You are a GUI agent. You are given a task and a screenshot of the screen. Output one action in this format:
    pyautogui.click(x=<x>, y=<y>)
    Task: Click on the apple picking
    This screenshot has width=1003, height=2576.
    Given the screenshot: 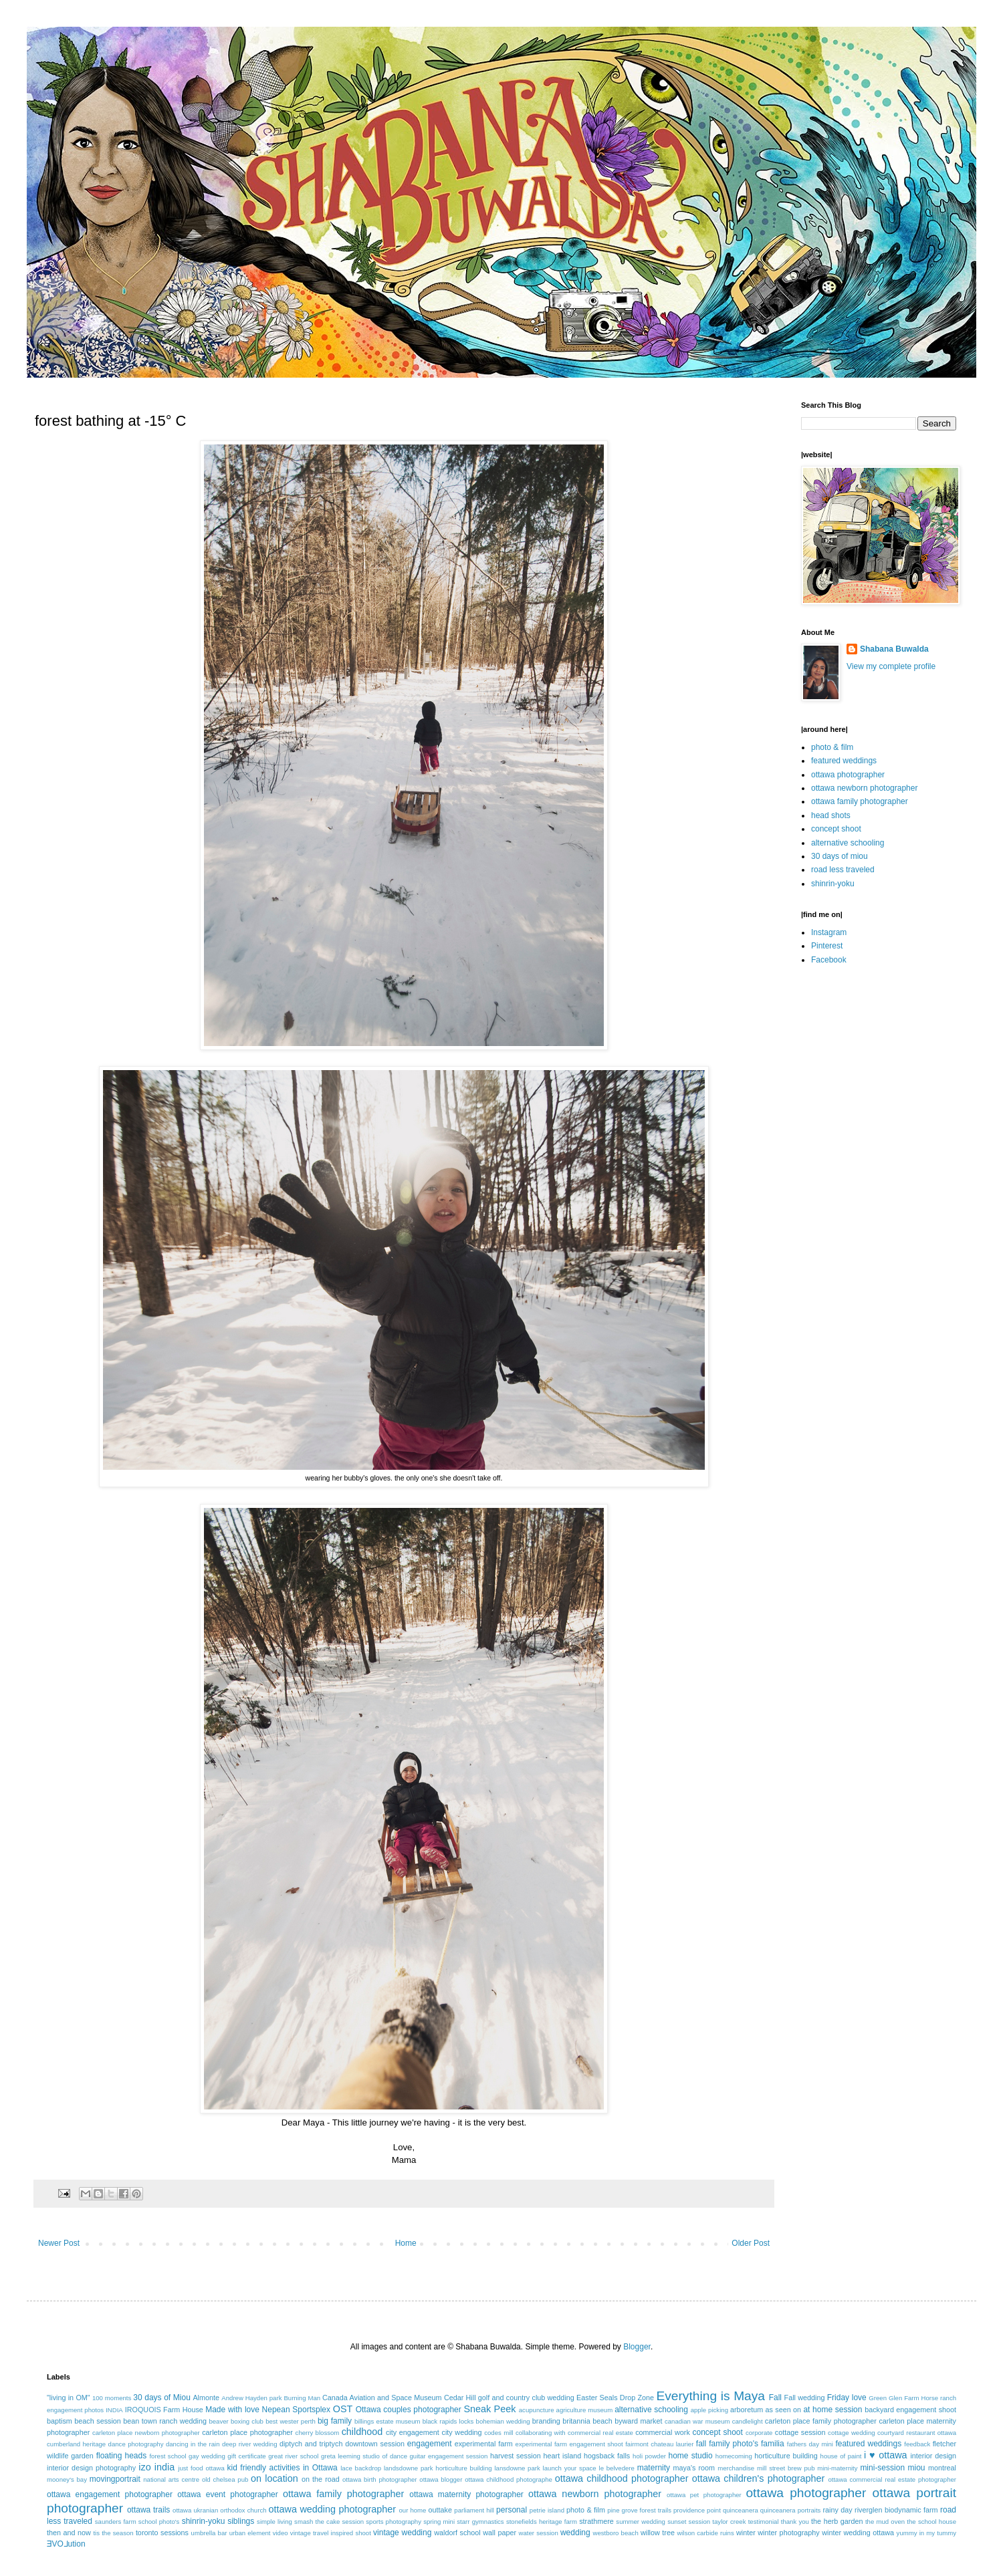 What is the action you would take?
    pyautogui.click(x=709, y=2410)
    